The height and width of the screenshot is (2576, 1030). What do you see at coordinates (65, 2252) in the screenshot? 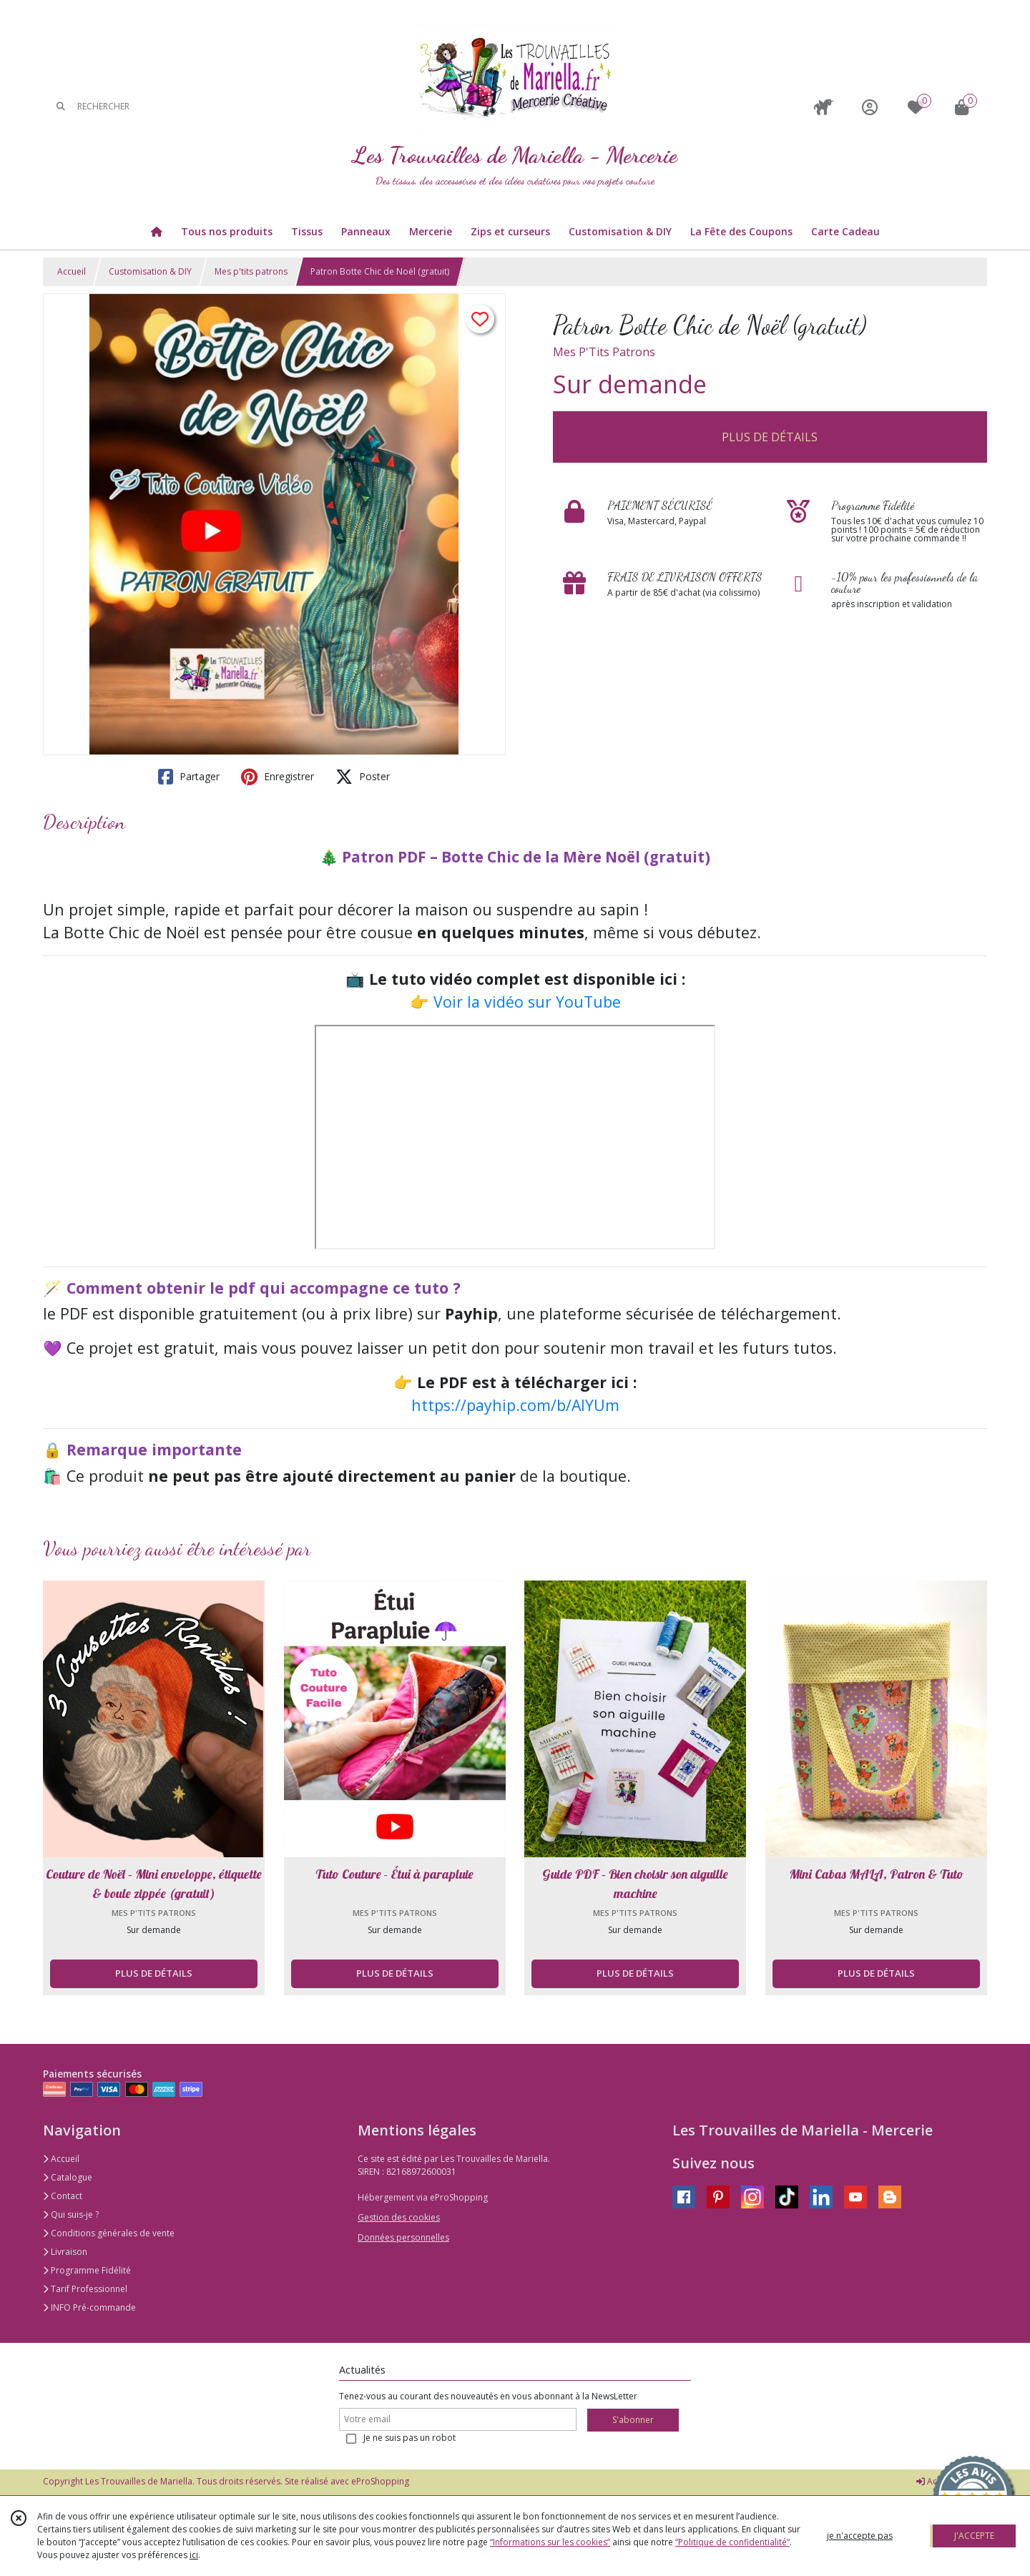
I see `Livraison` at bounding box center [65, 2252].